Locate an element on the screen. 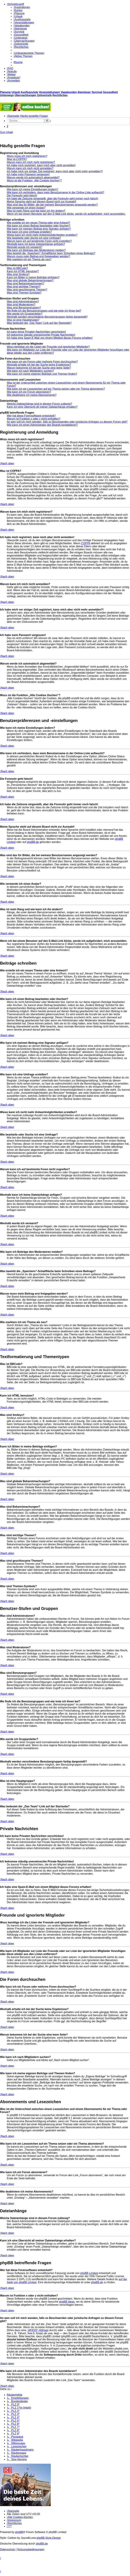  Die Forenuhr geht falsch! is located at coordinates (22, 195).